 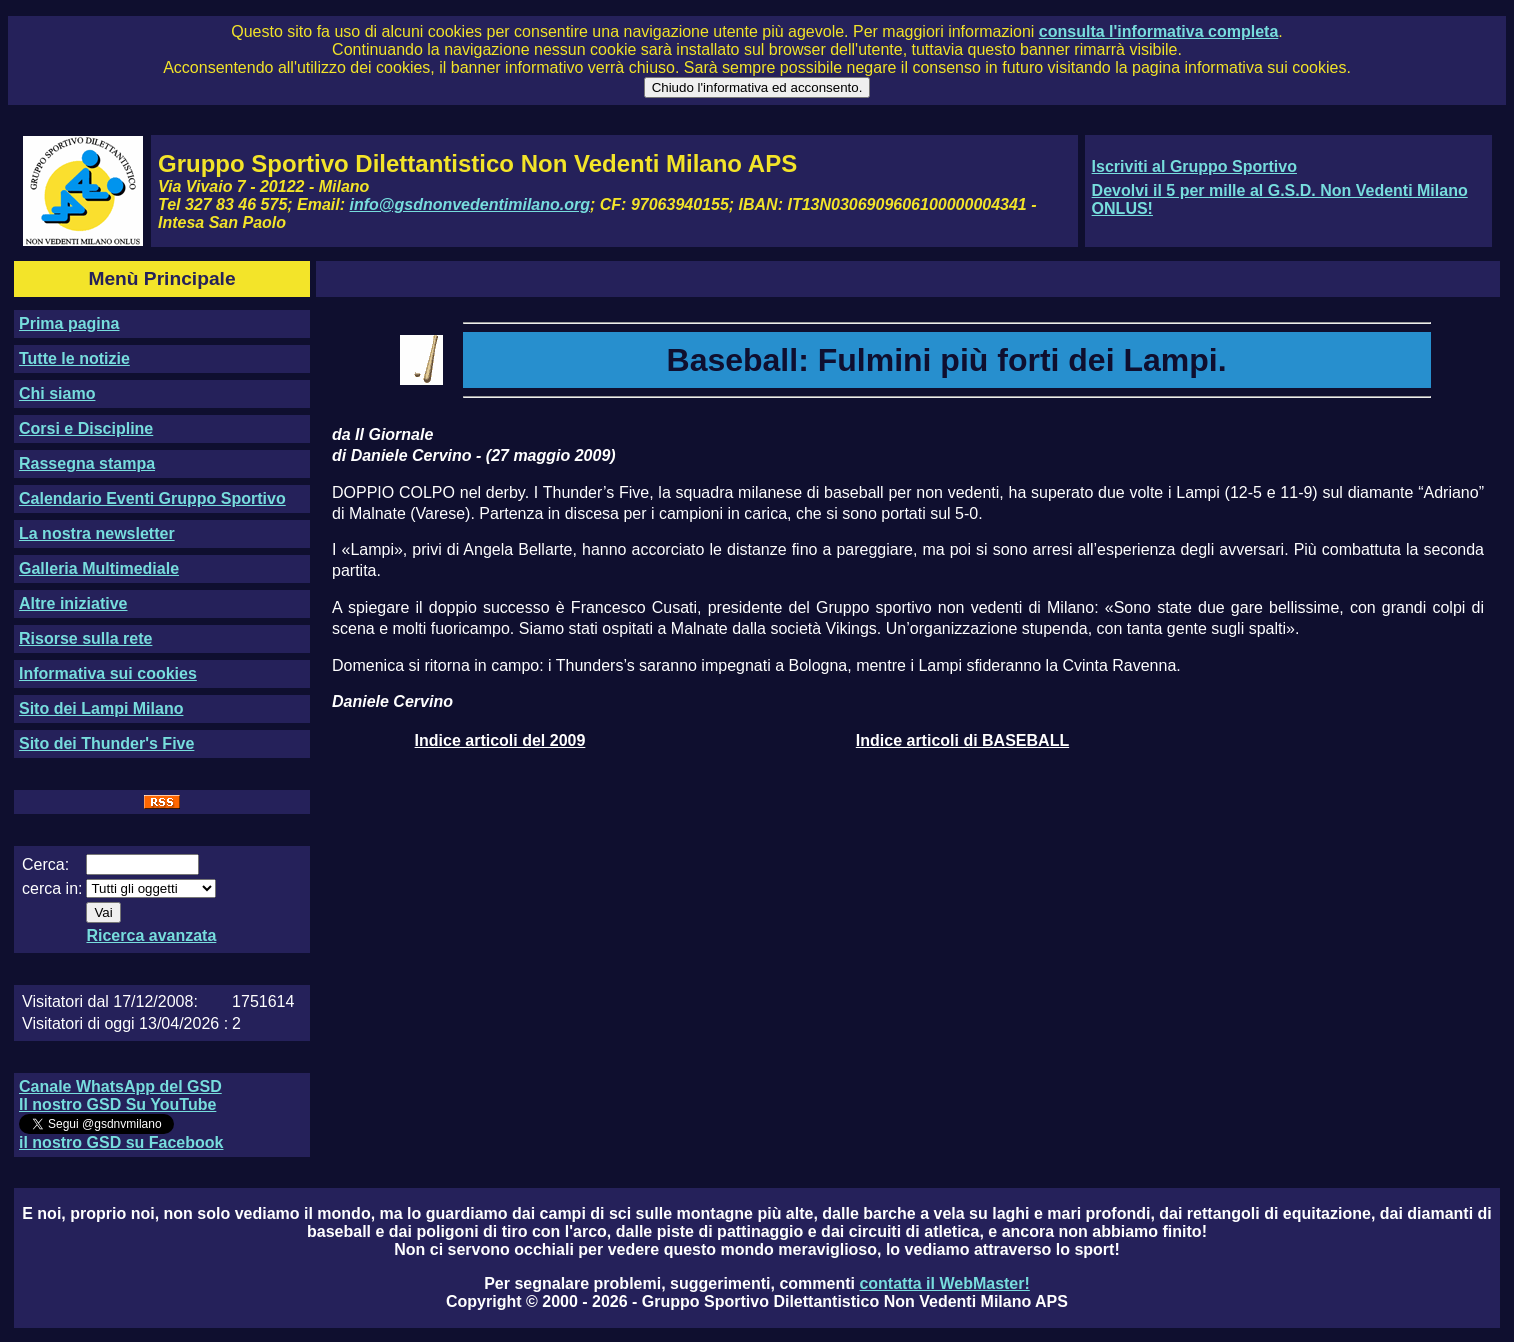 What do you see at coordinates (1158, 31) in the screenshot?
I see `consulta l'informativa completa` at bounding box center [1158, 31].